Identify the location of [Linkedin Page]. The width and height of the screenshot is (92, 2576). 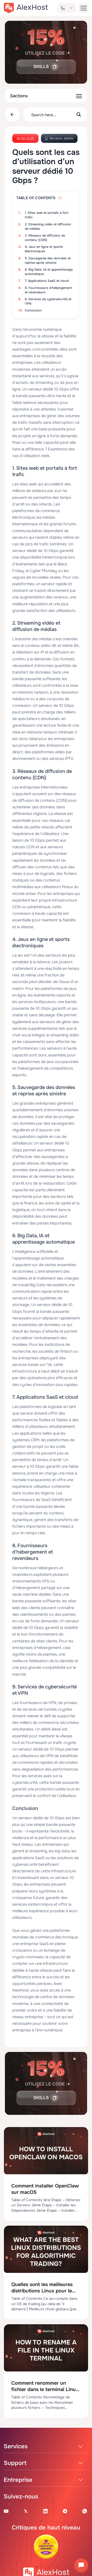
(45, 2511).